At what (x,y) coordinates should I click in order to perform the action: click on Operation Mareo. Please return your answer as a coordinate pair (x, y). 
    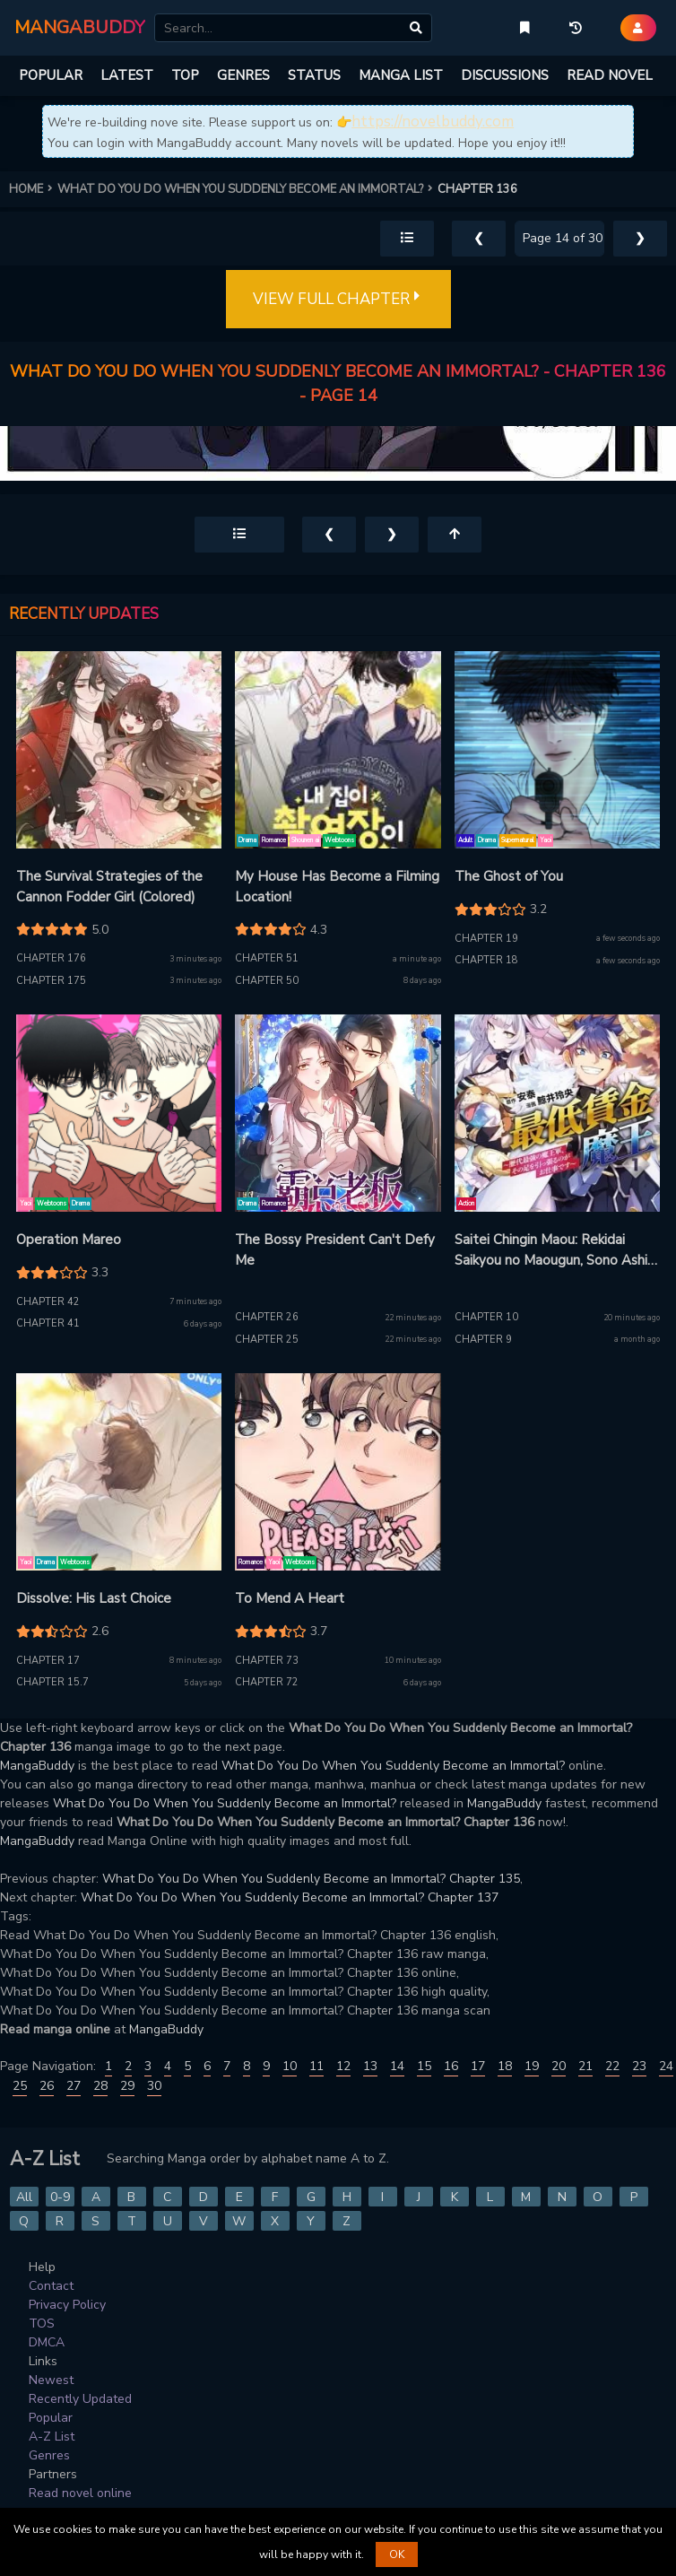
    Looking at the image, I should click on (68, 1240).